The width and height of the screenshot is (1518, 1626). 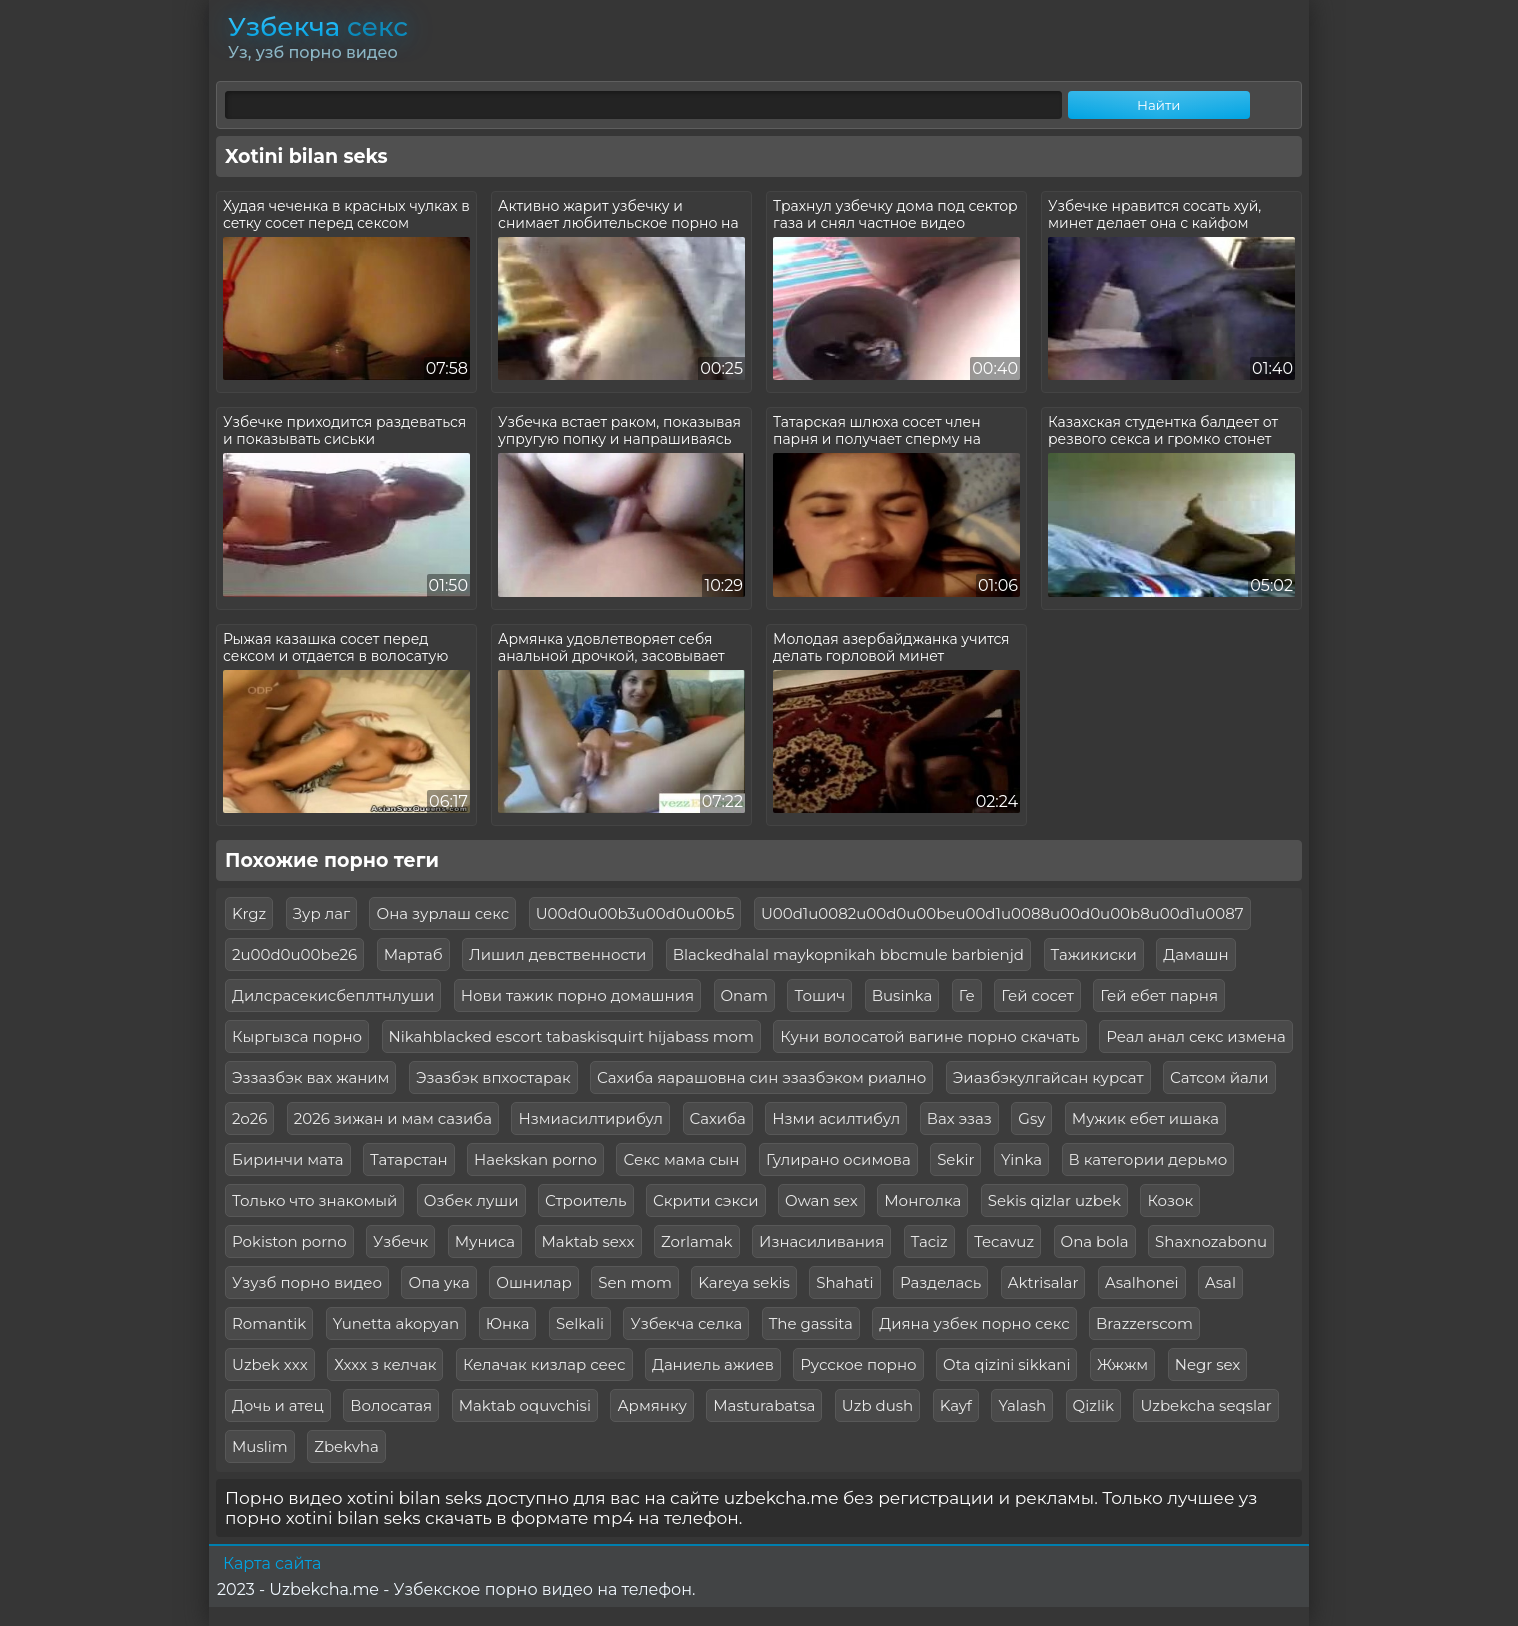 What do you see at coordinates (1093, 1405) in the screenshot?
I see `Qizlik` at bounding box center [1093, 1405].